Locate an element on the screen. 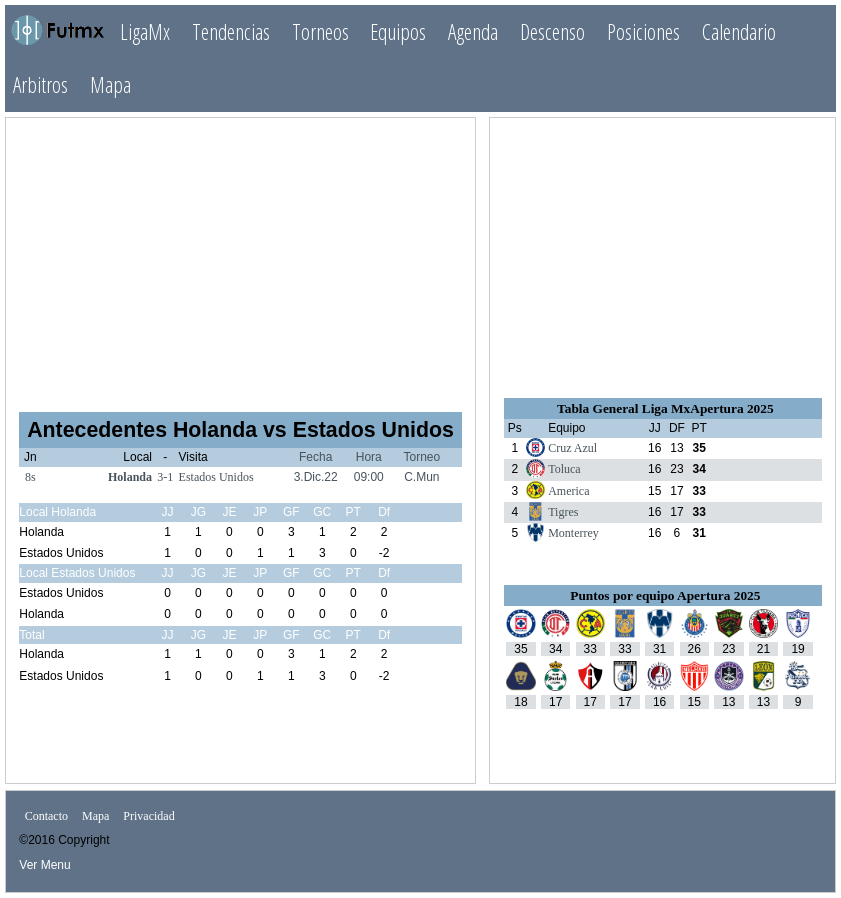 Image resolution: width=841 pixels, height=898 pixels. Calendario is located at coordinates (739, 31).